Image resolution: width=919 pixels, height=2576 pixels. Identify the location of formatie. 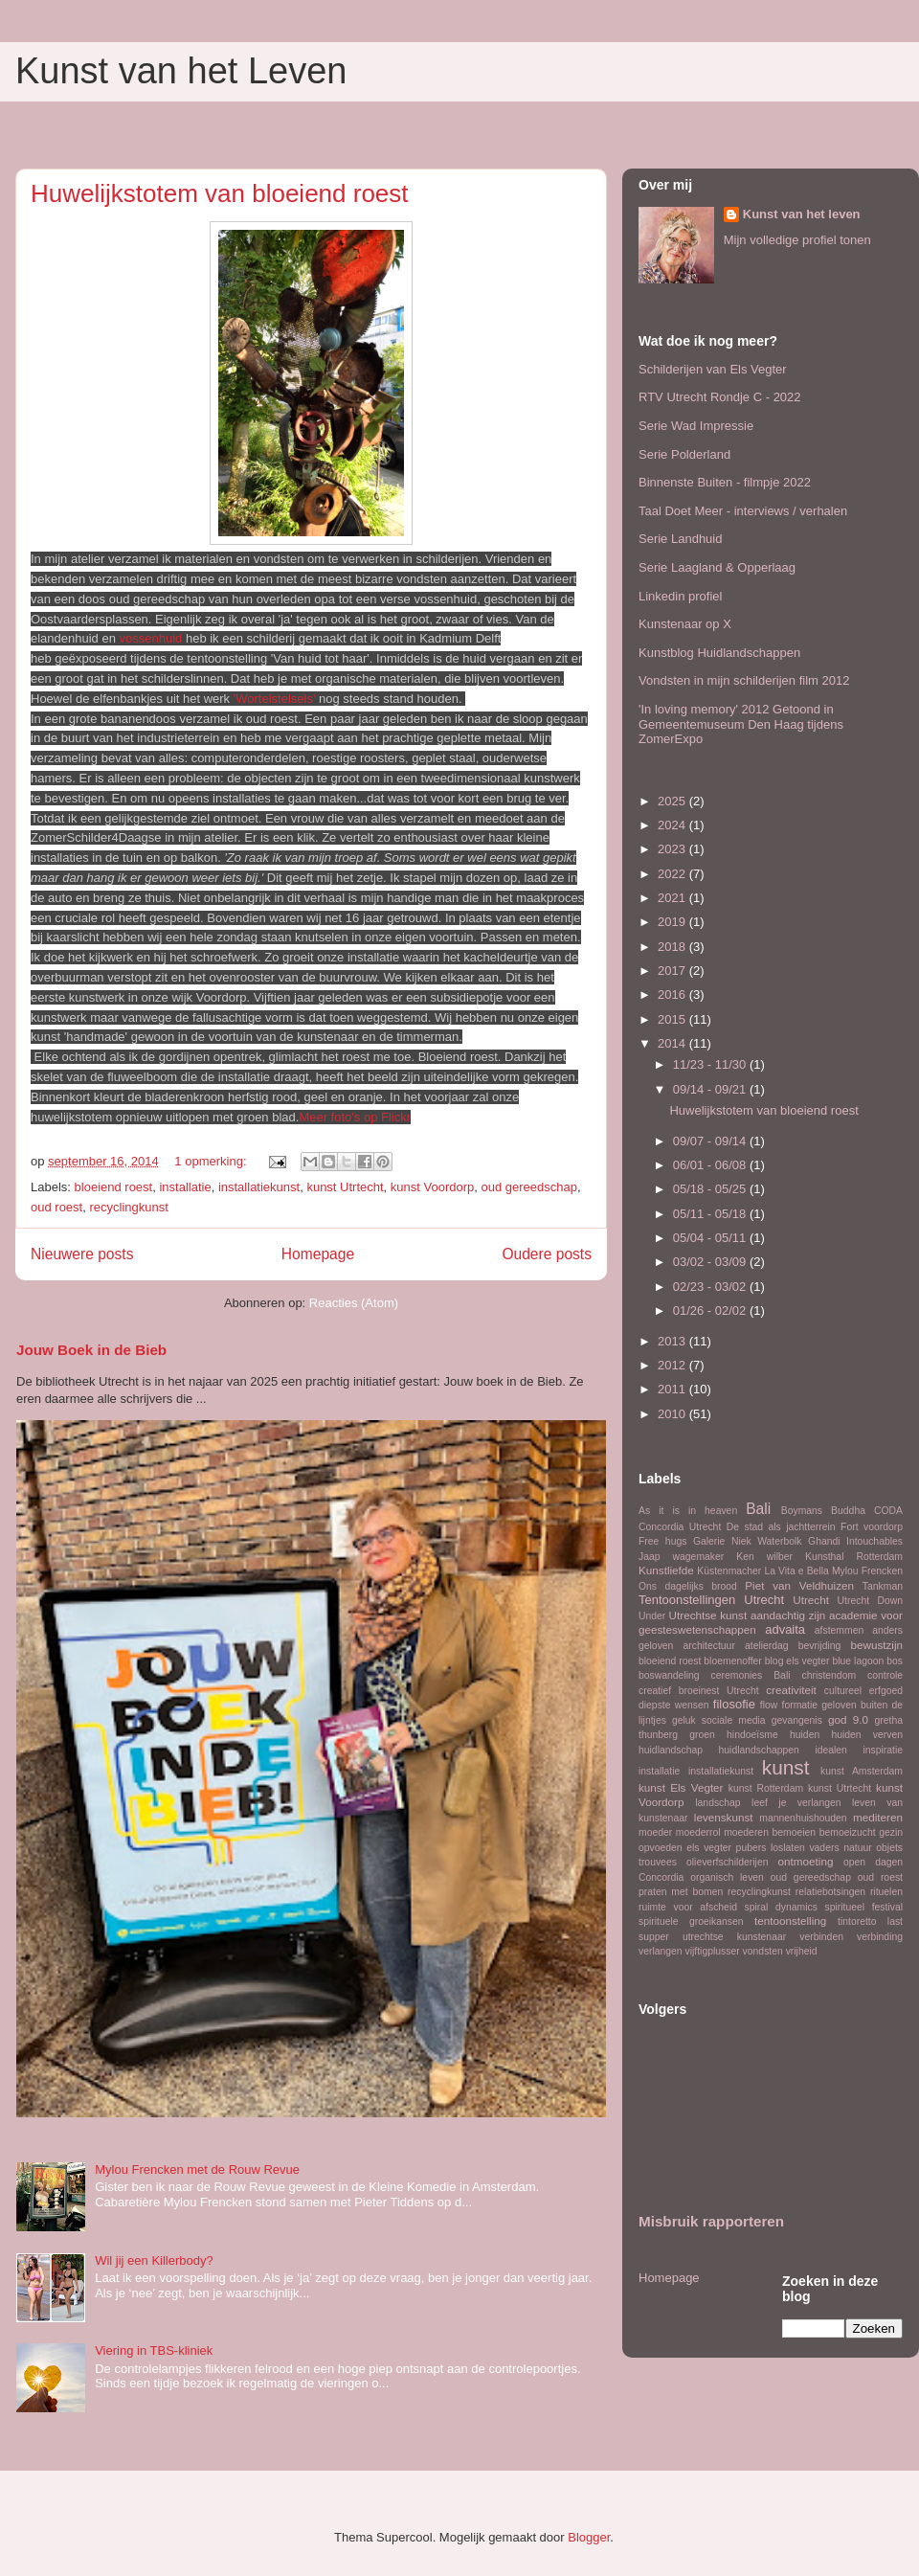
(800, 1705).